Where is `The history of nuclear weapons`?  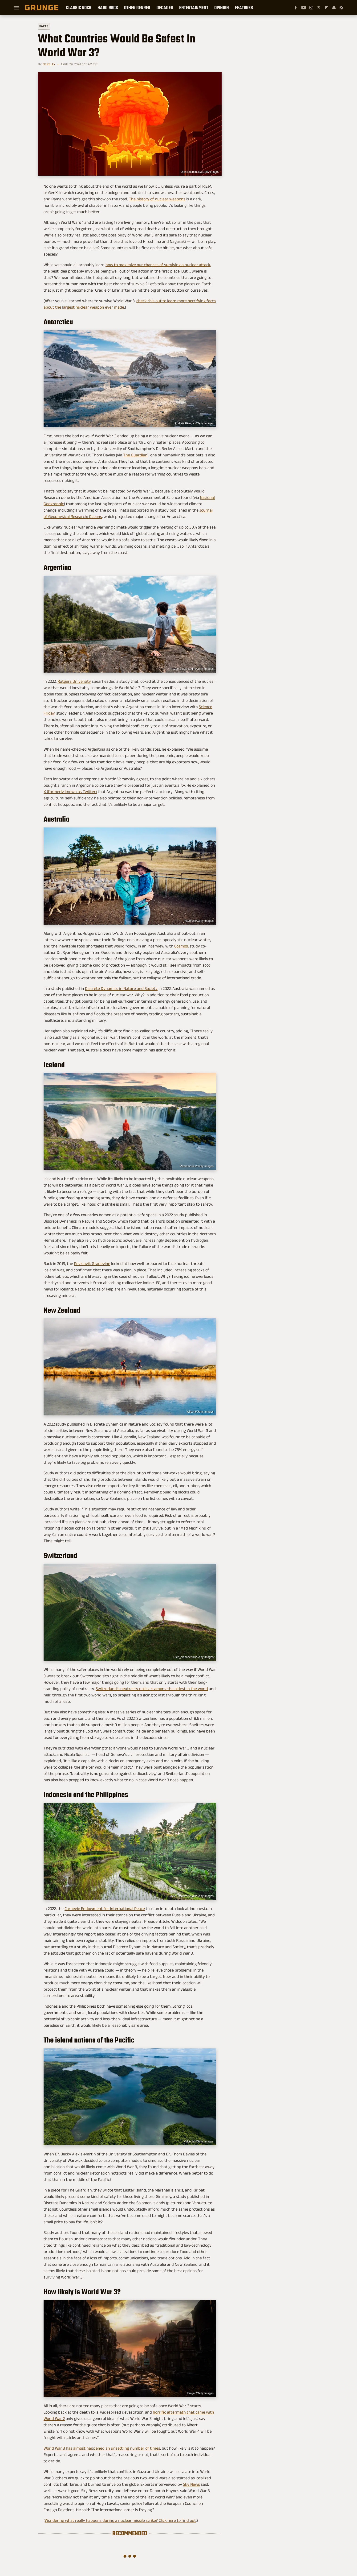 The history of nuclear weapons is located at coordinates (157, 199).